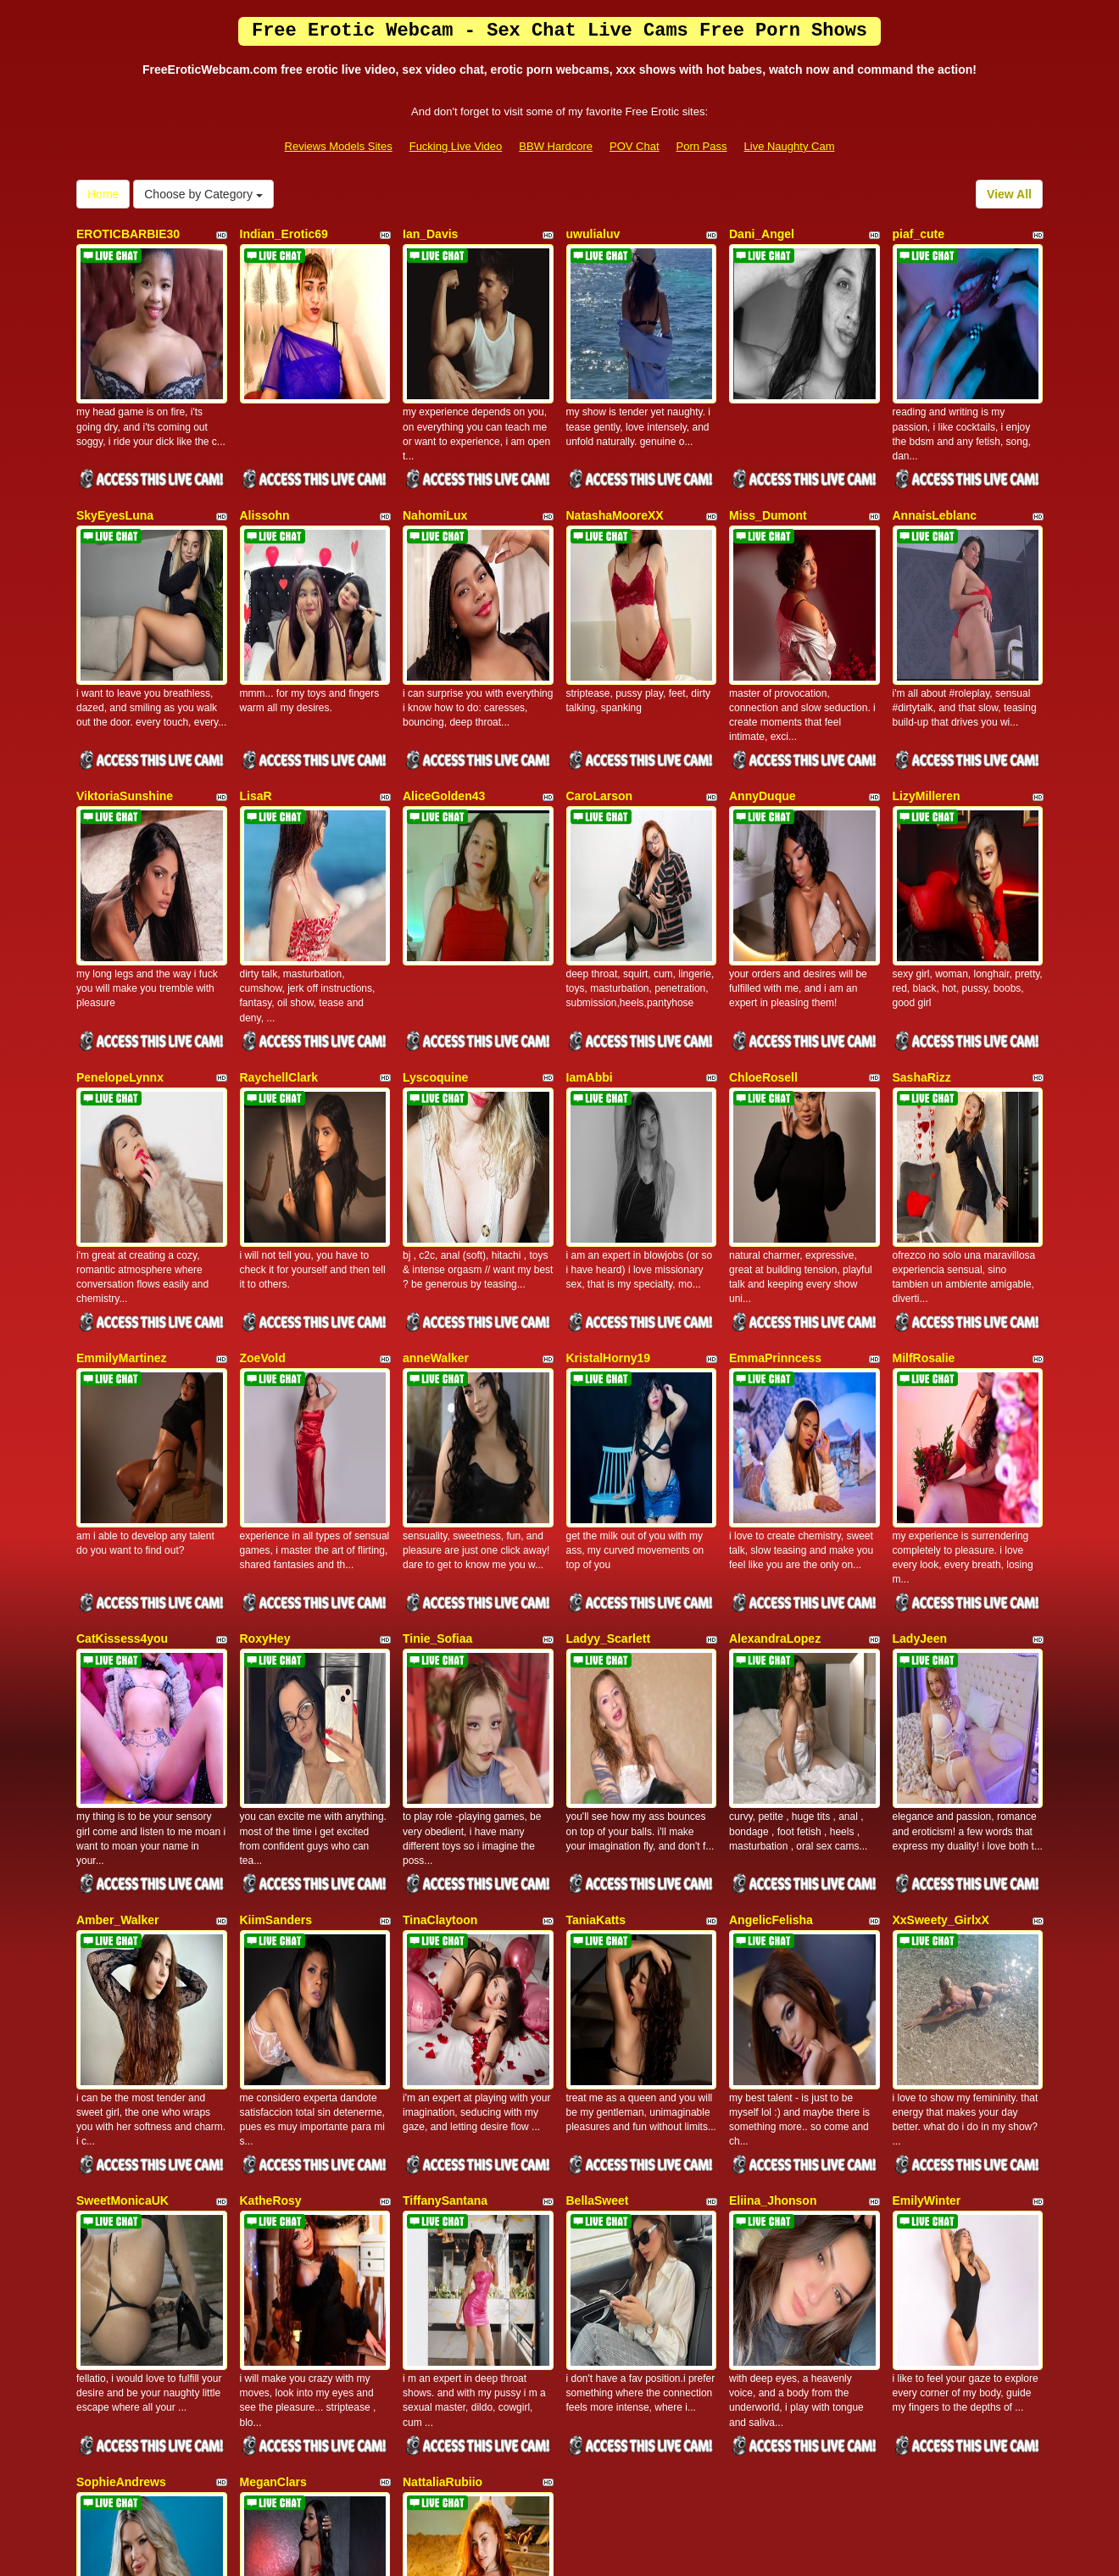 The height and width of the screenshot is (2576, 1119). Describe the element at coordinates (935, 467) in the screenshot. I see `AnnaisLeblanc` at that location.